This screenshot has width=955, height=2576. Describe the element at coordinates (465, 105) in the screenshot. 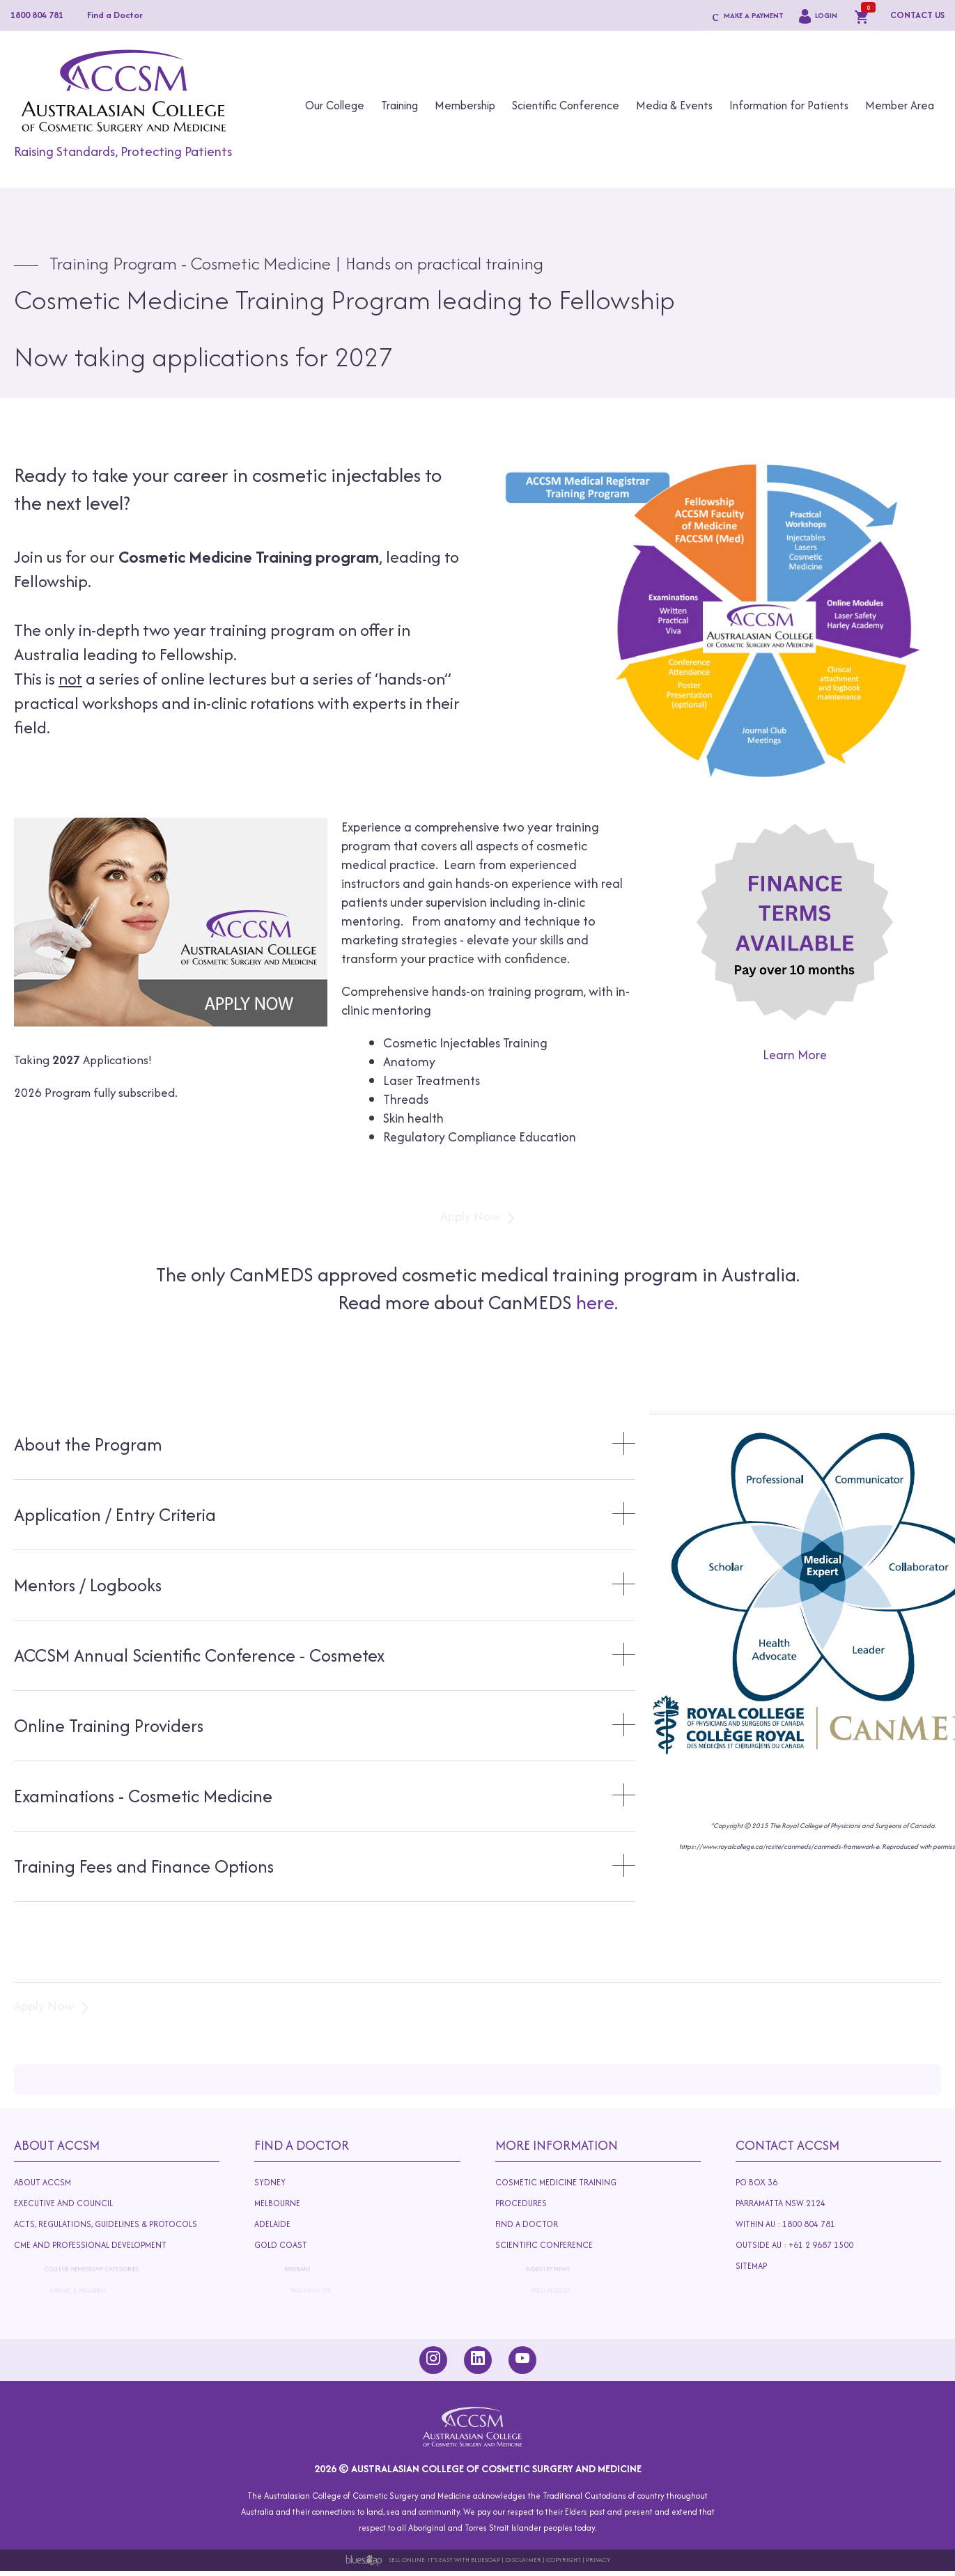

I see `Membership` at that location.